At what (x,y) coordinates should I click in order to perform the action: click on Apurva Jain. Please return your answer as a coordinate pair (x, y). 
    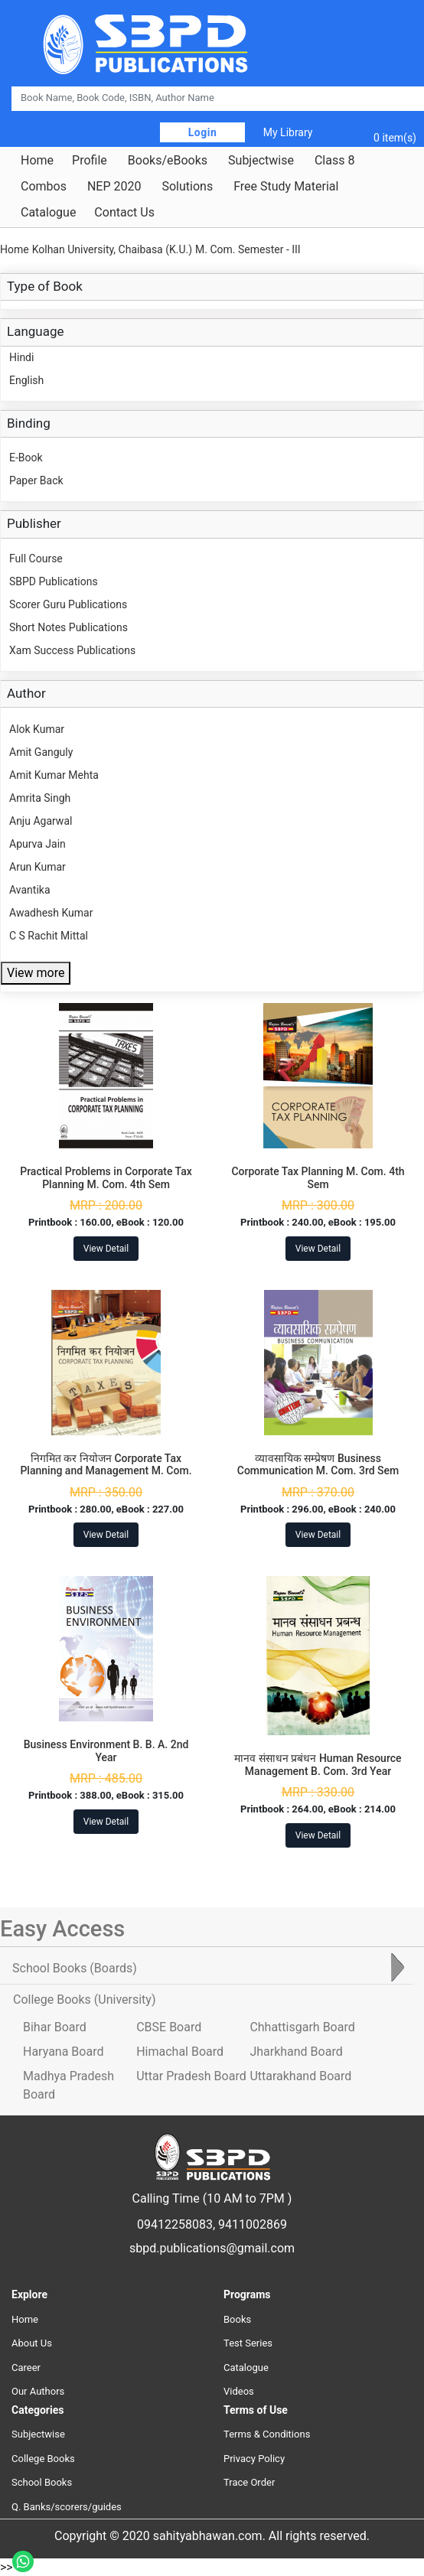
    Looking at the image, I should click on (37, 844).